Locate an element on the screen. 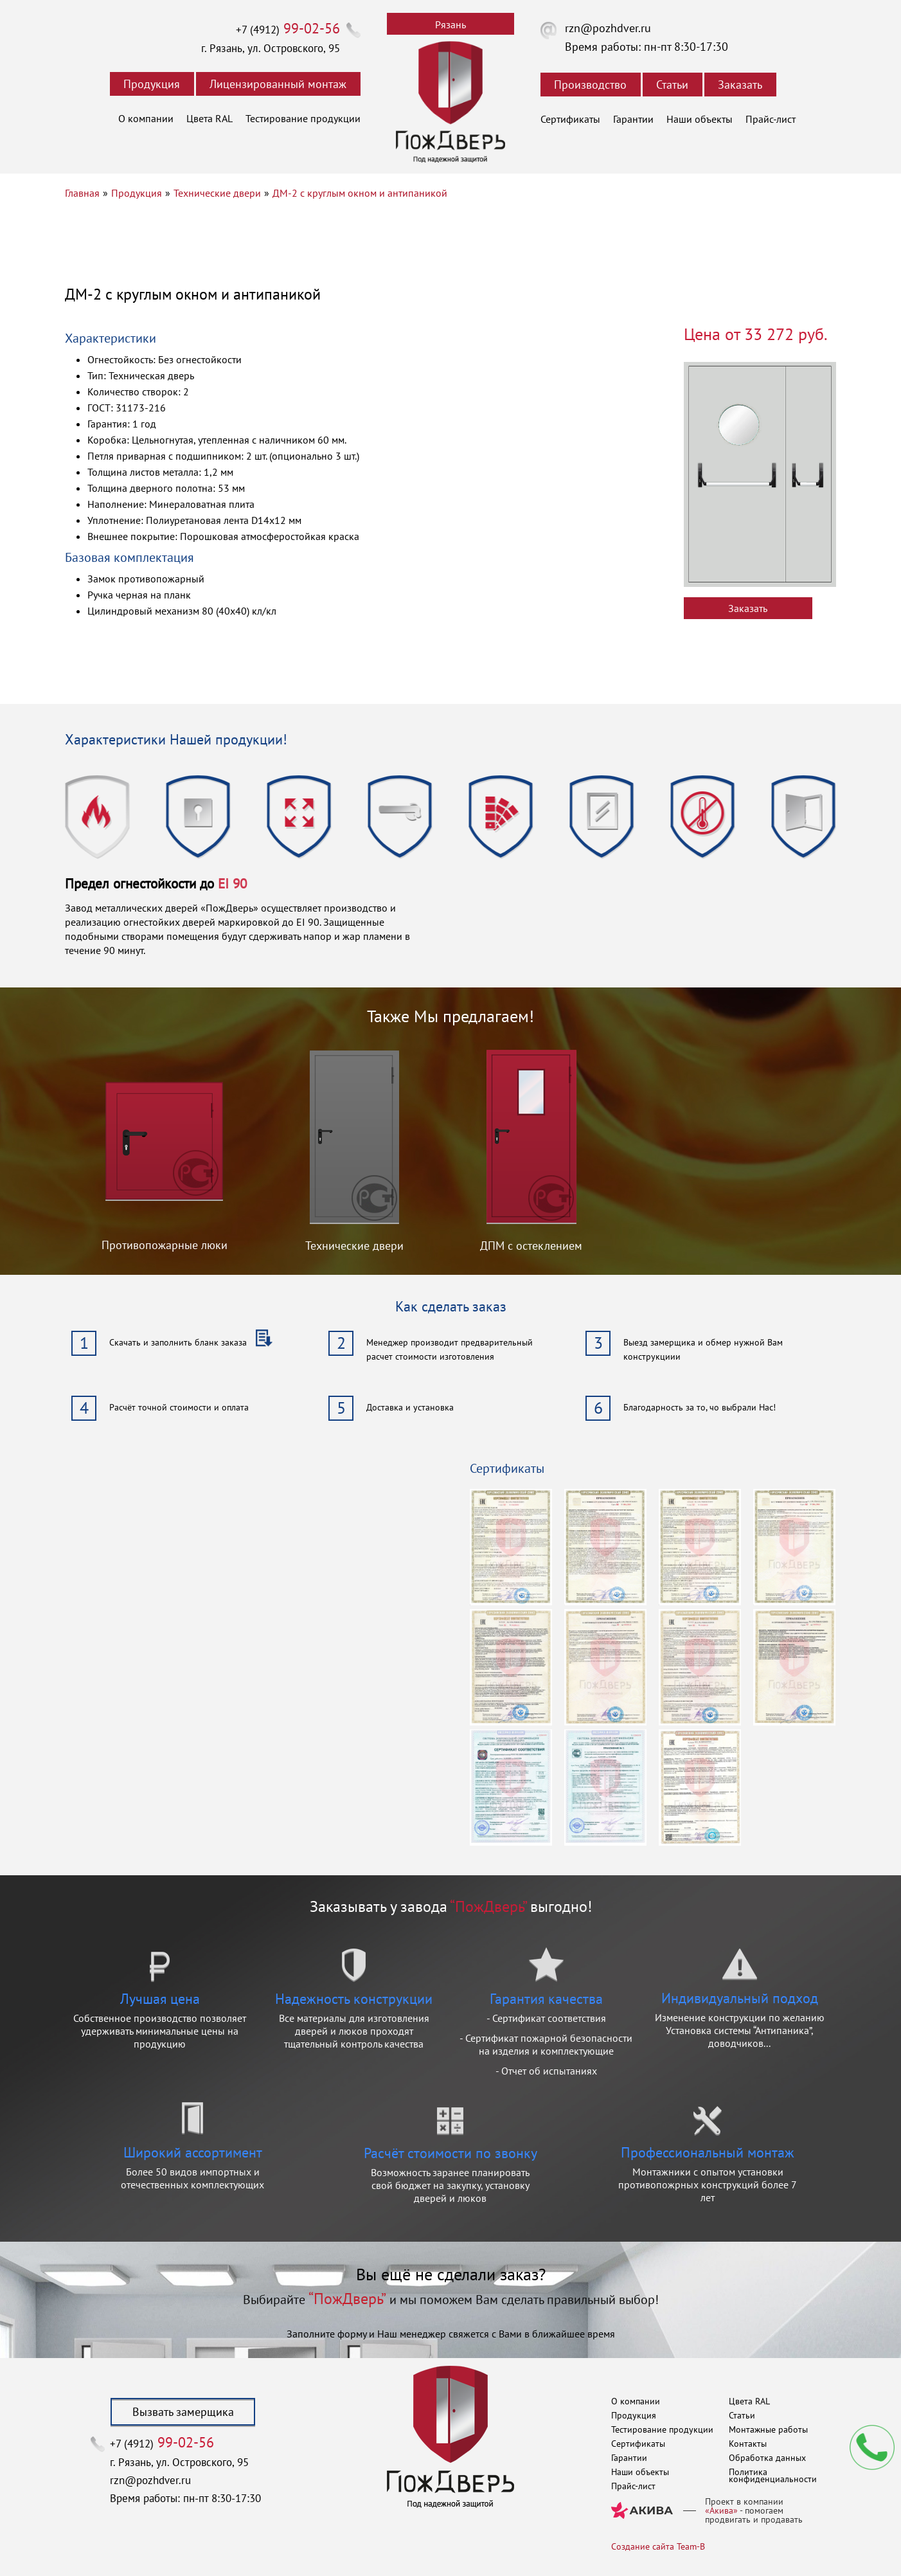 The image size is (901, 2576). Политика конфиденциальности is located at coordinates (773, 2475).